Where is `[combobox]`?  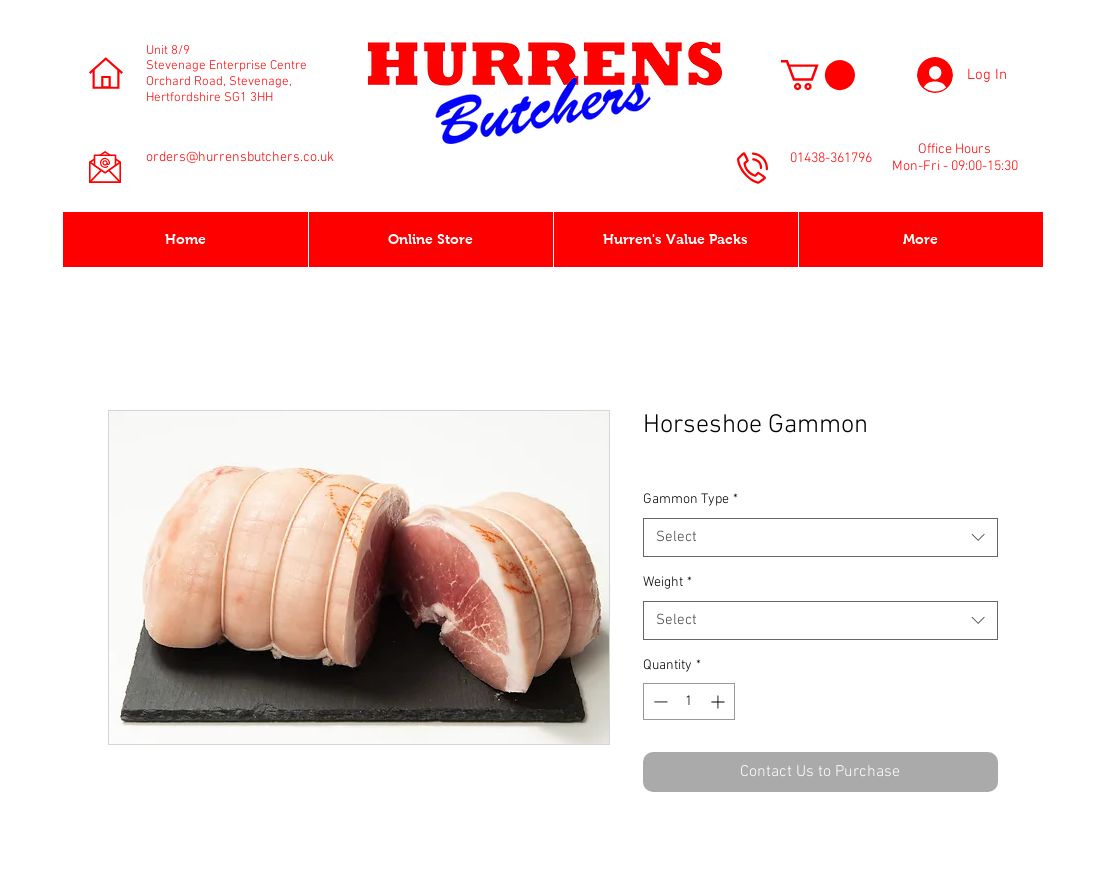
[combobox] is located at coordinates (820, 537).